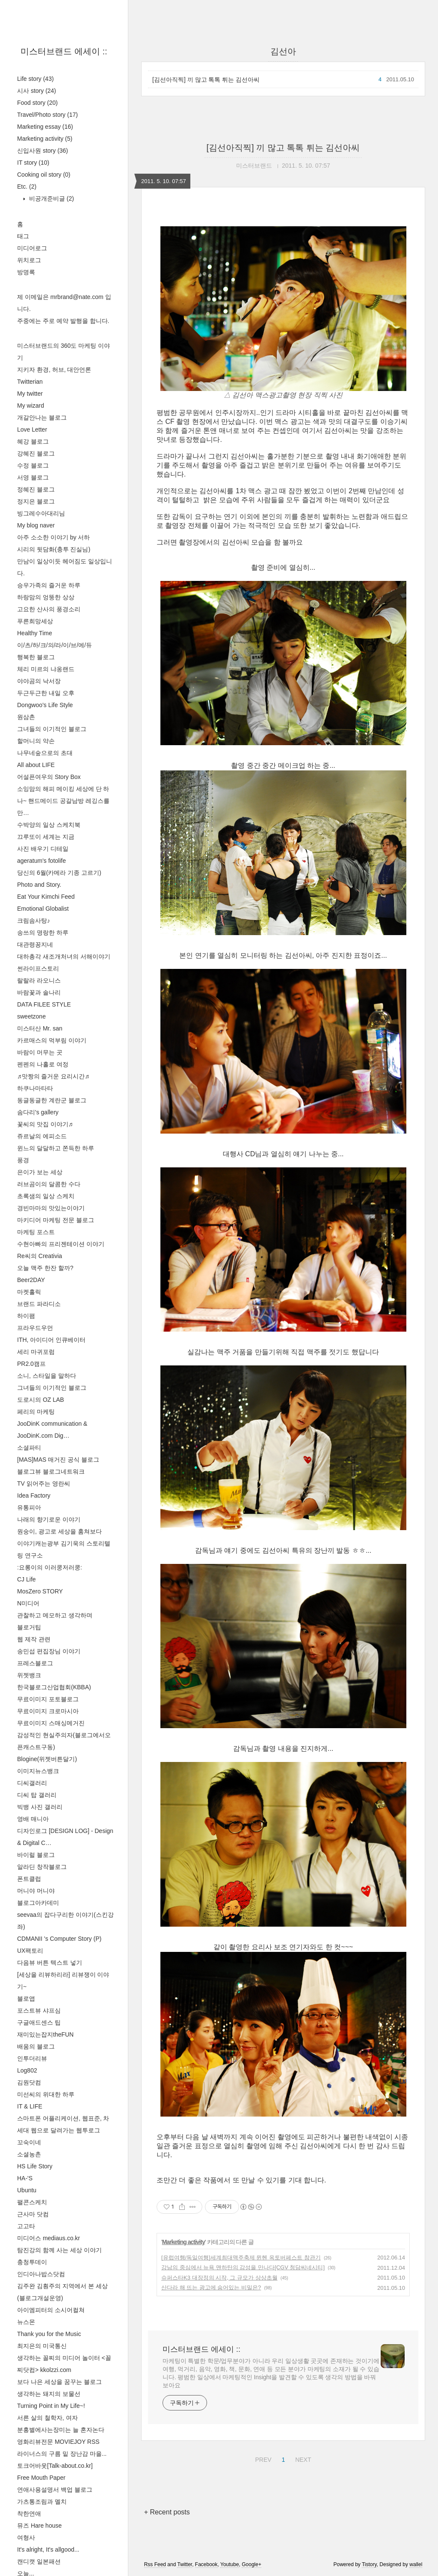  Describe the element at coordinates (243, 2267) in the screenshot. I see `강남의 중심에서 뉴욕 맨하탄의 감성을 만나다[CGV 청담씨네시티]` at that location.